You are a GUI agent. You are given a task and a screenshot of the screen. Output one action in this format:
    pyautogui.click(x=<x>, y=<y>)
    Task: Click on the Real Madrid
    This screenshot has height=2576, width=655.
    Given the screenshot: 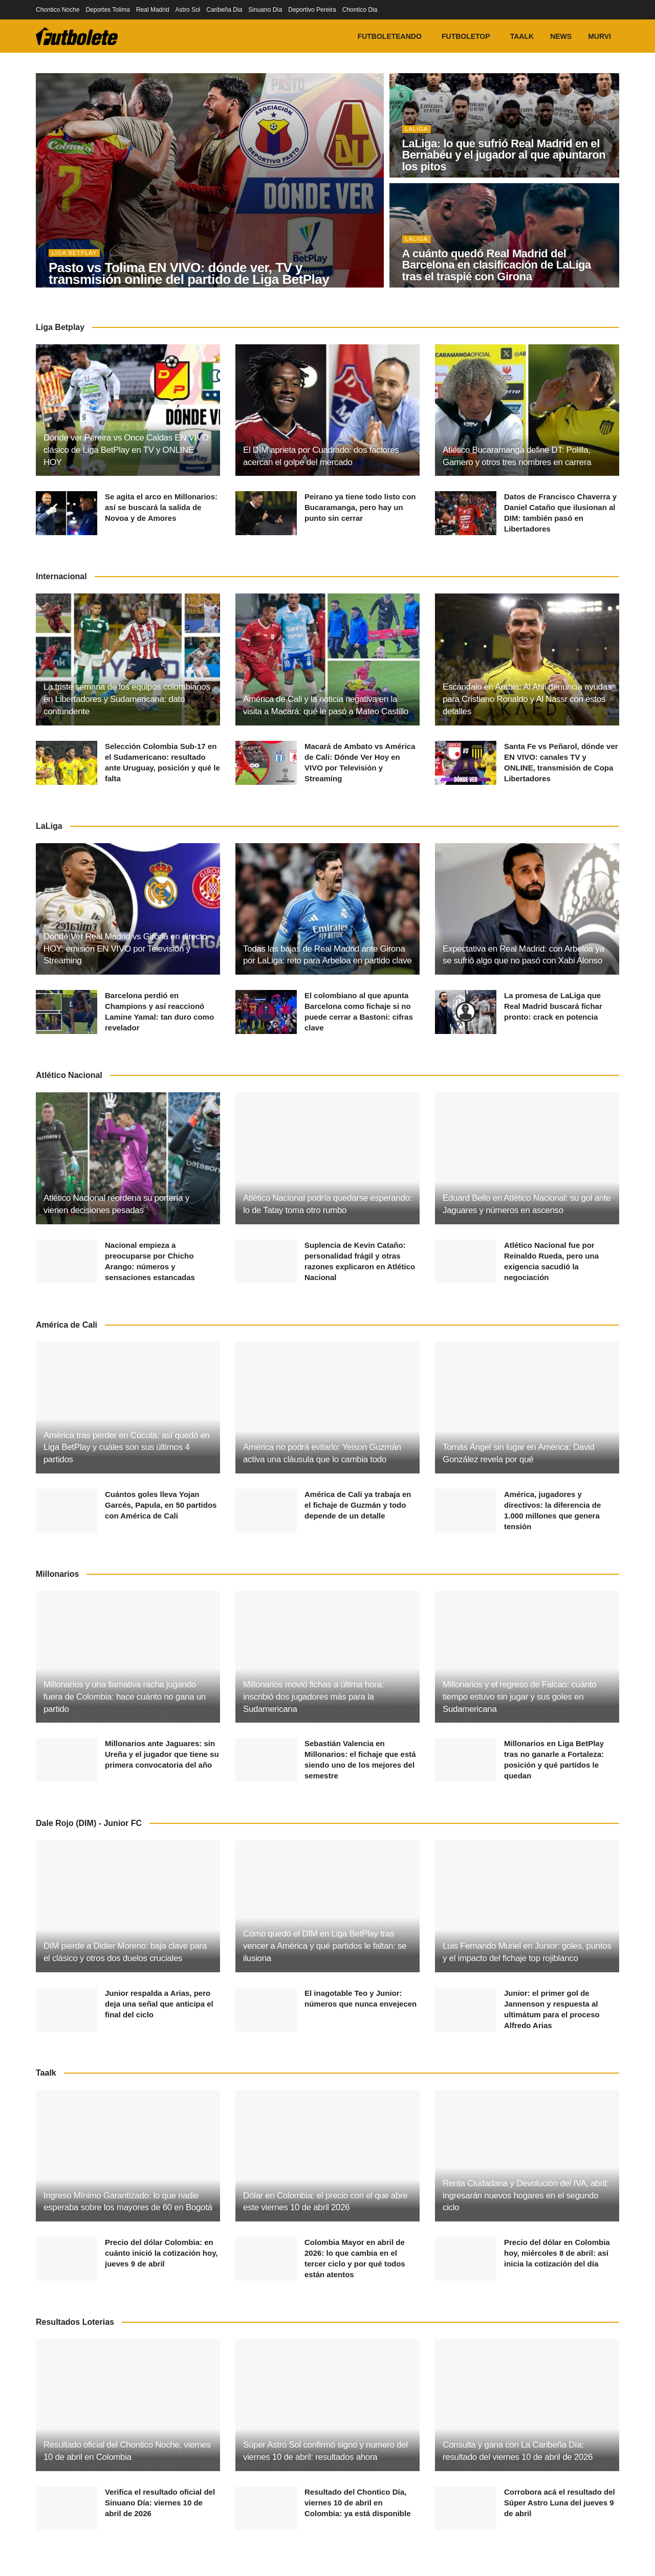 What is the action you would take?
    pyautogui.click(x=152, y=9)
    